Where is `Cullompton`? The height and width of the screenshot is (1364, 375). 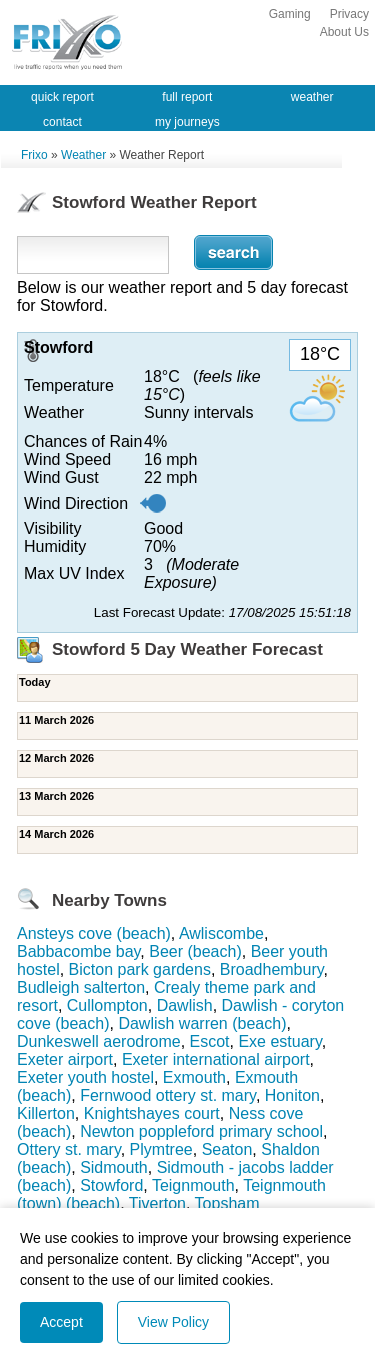
Cullompton is located at coordinates (107, 1005).